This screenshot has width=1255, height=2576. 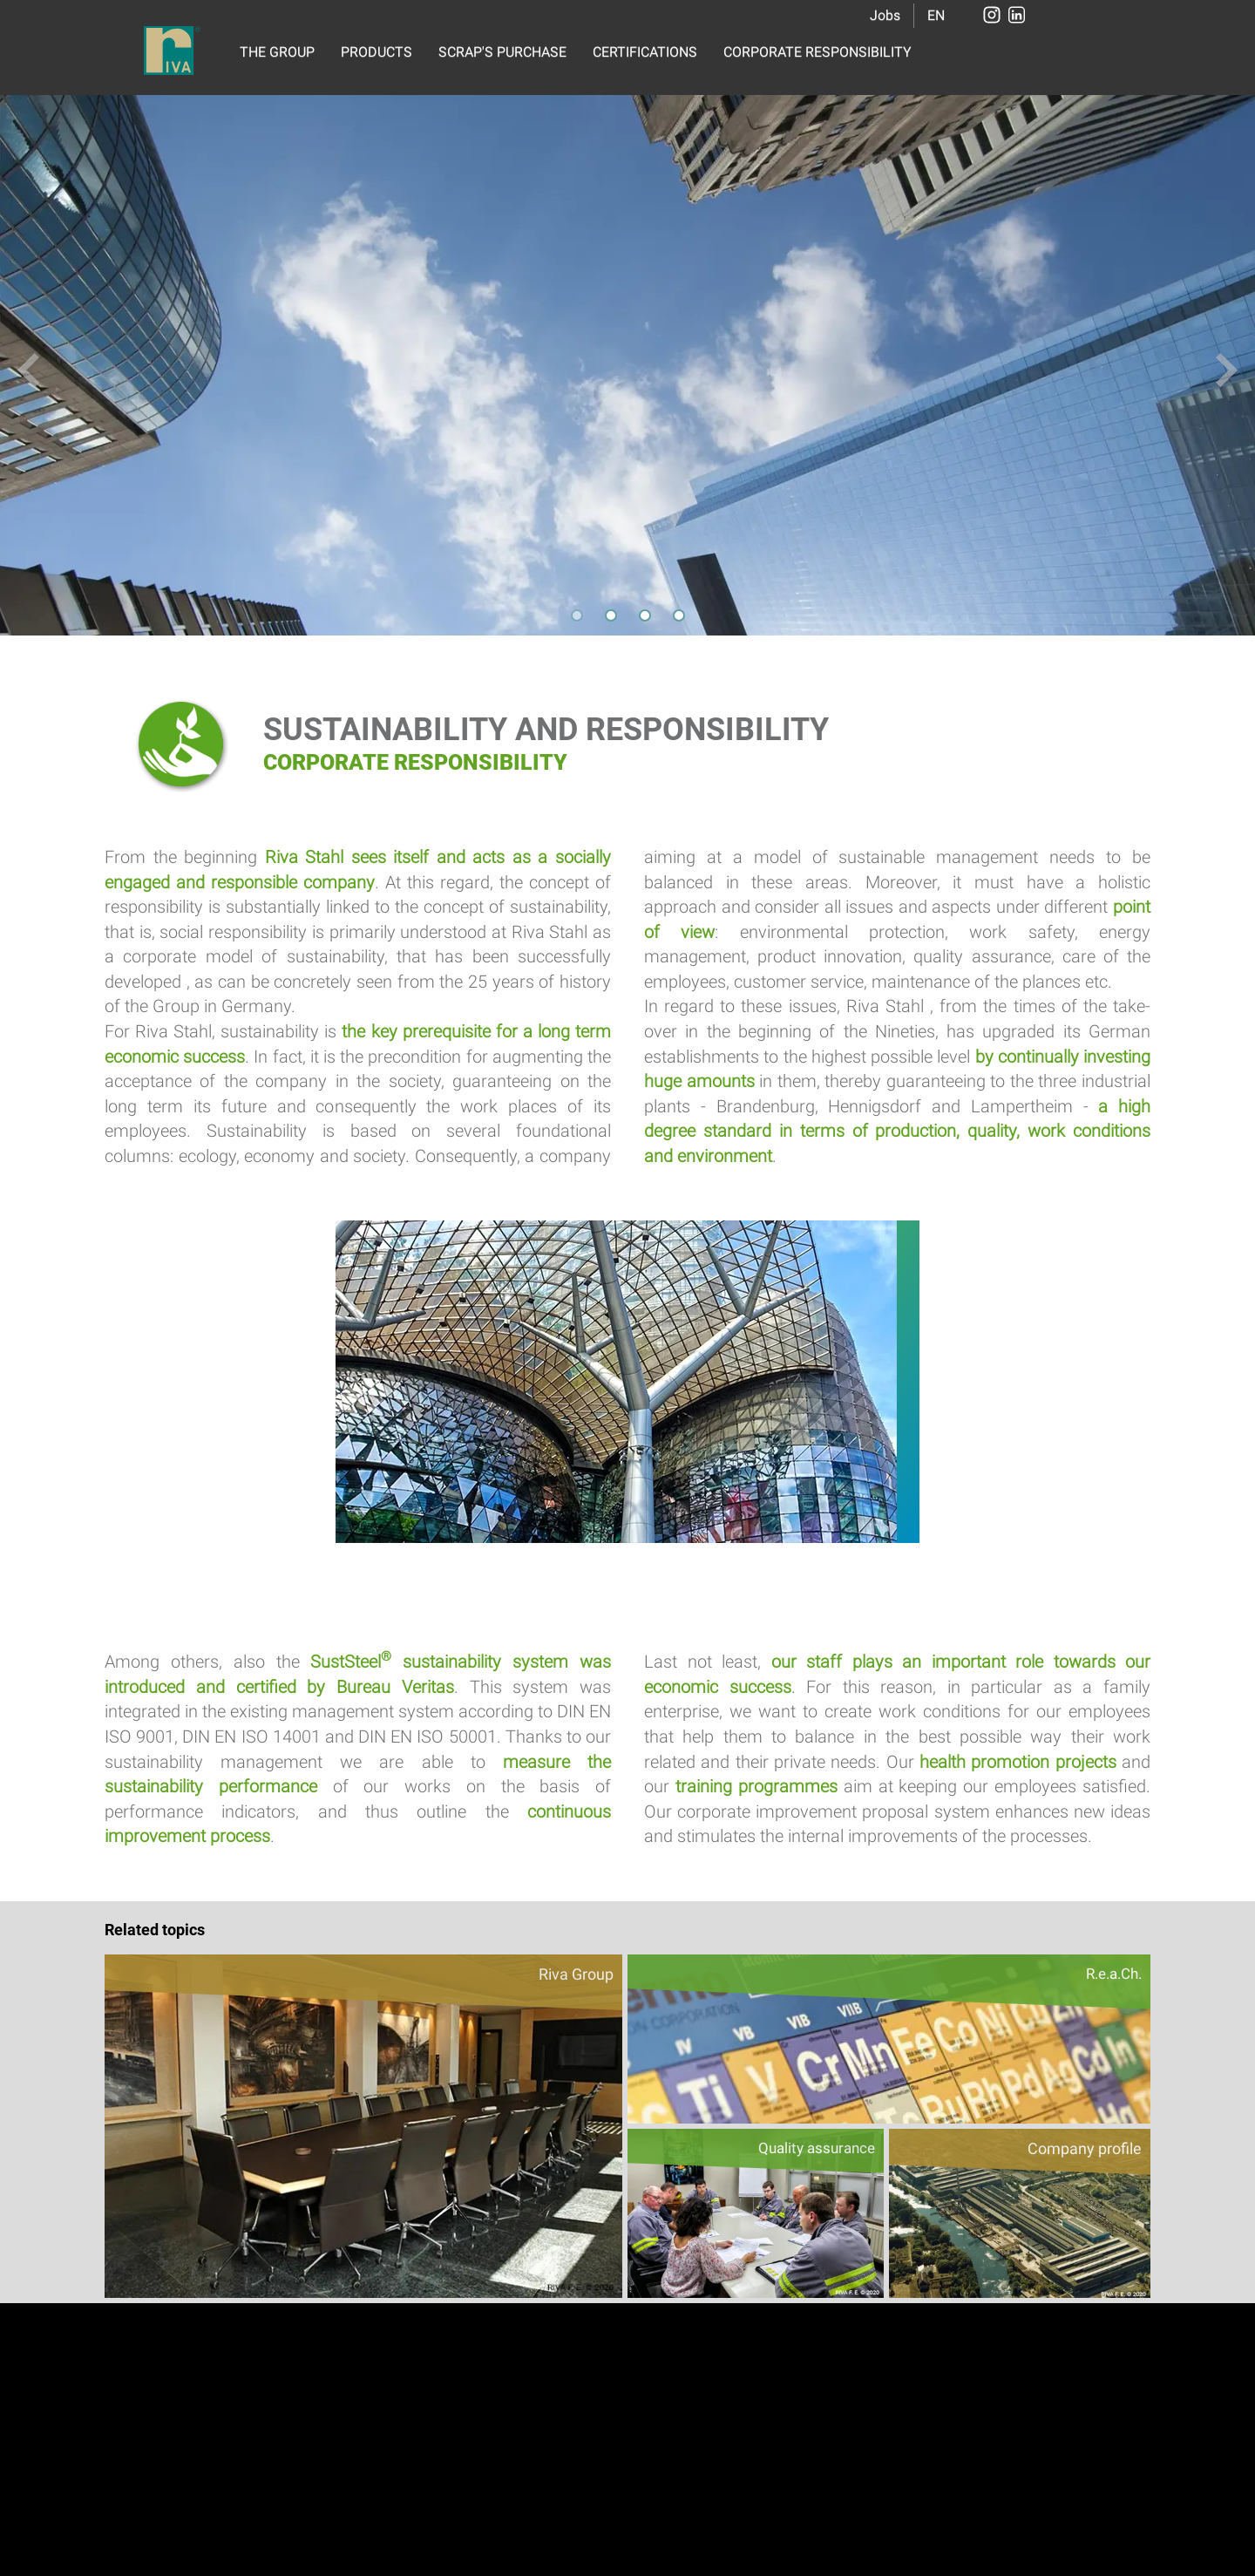 I want to click on SCRAP'S PURCHASE [button], so click(x=502, y=52).